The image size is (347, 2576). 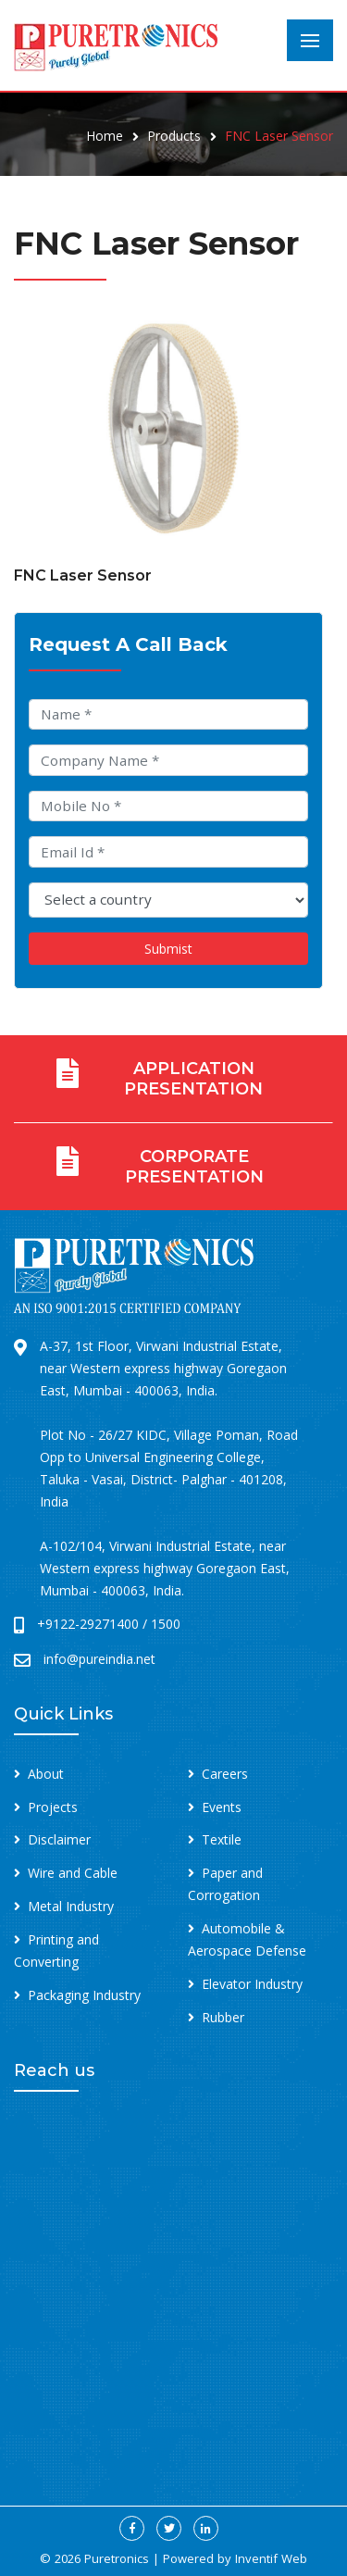 I want to click on About, so click(x=46, y=1773).